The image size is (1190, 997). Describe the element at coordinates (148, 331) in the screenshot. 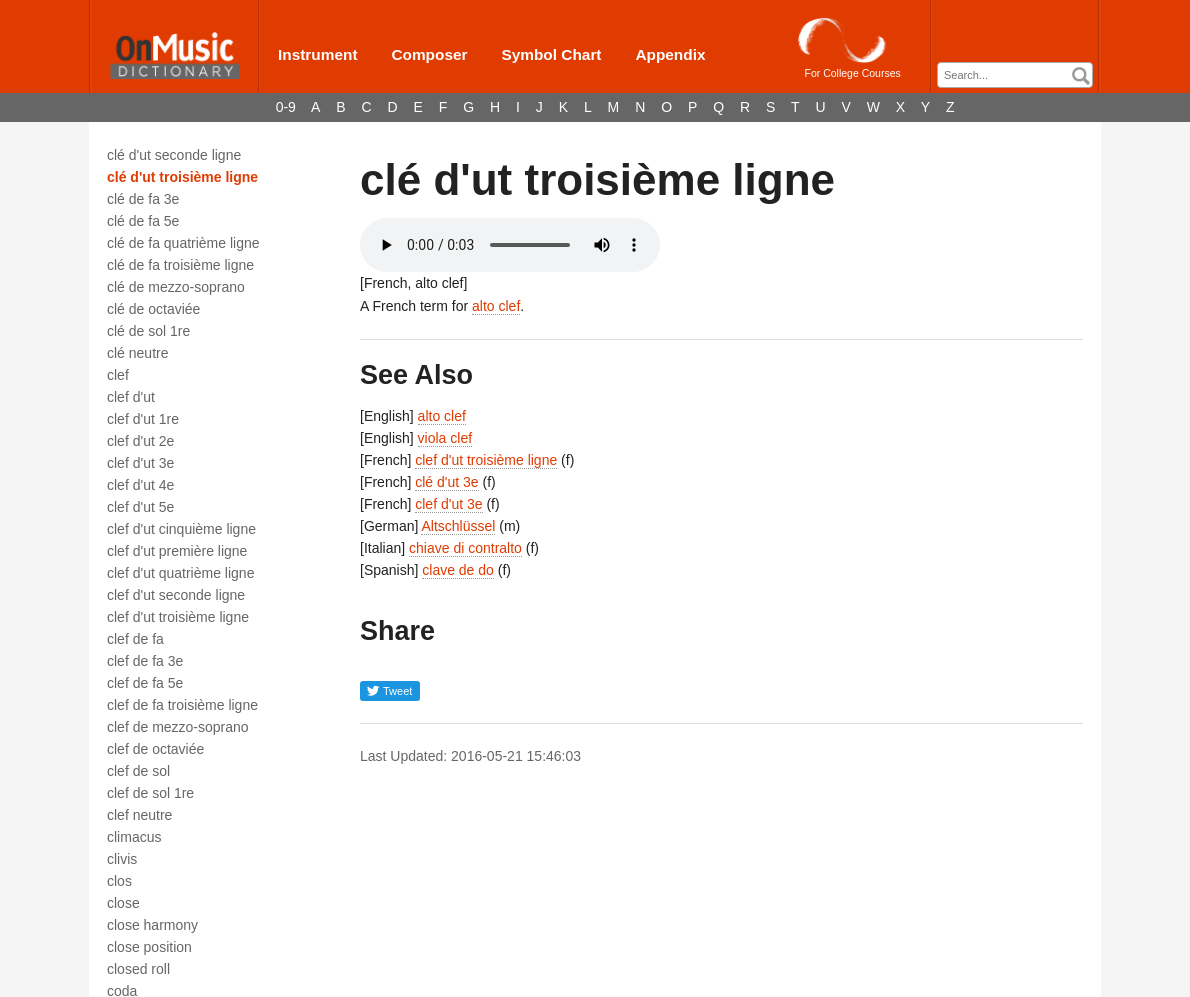

I see `clé de sol 1re` at that location.